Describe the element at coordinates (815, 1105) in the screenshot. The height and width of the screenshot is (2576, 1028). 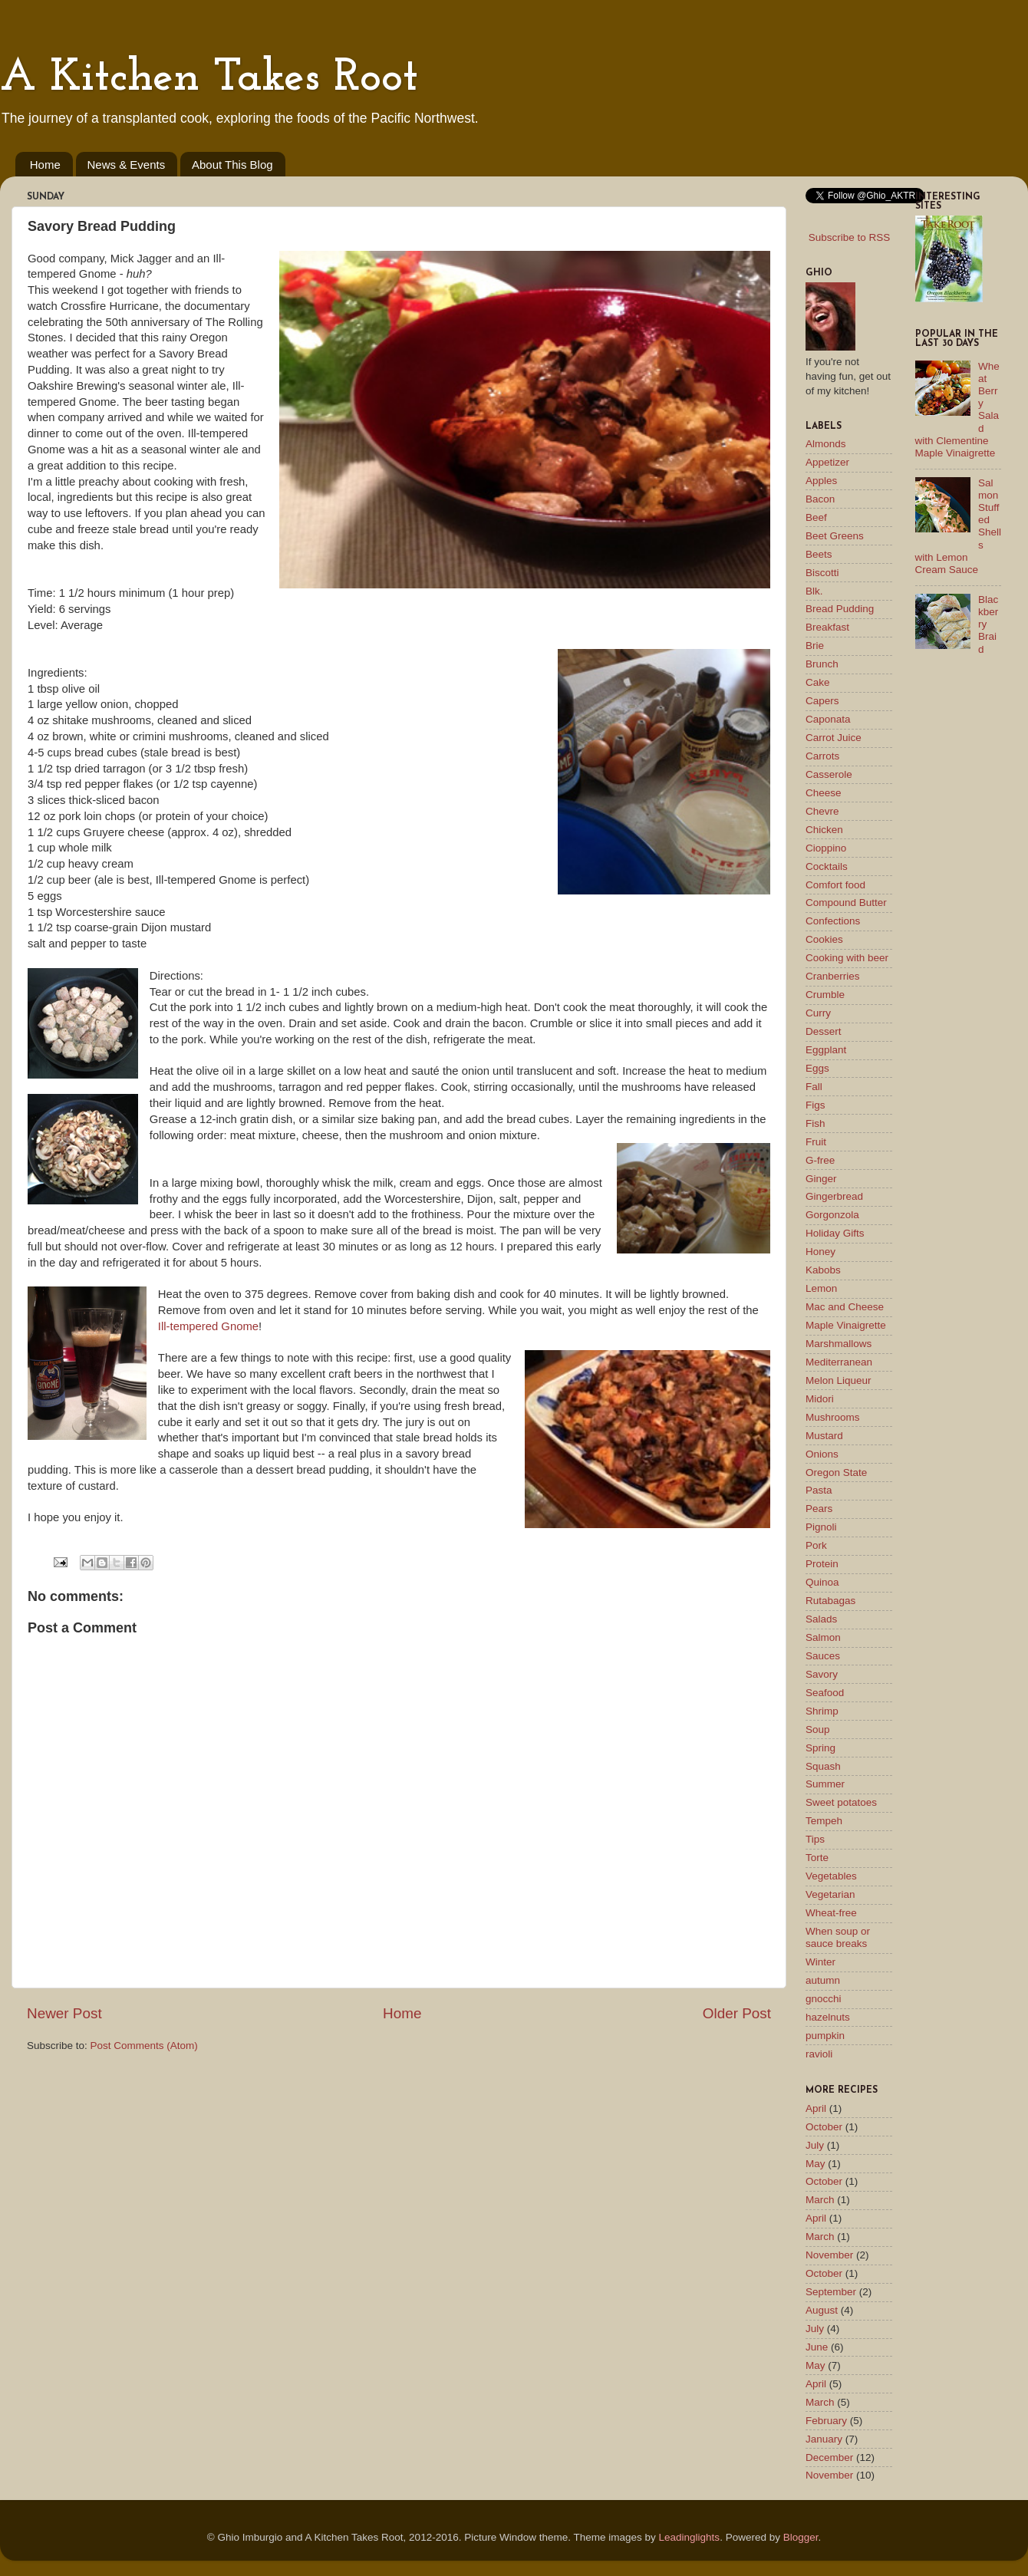
I see `Figs` at that location.